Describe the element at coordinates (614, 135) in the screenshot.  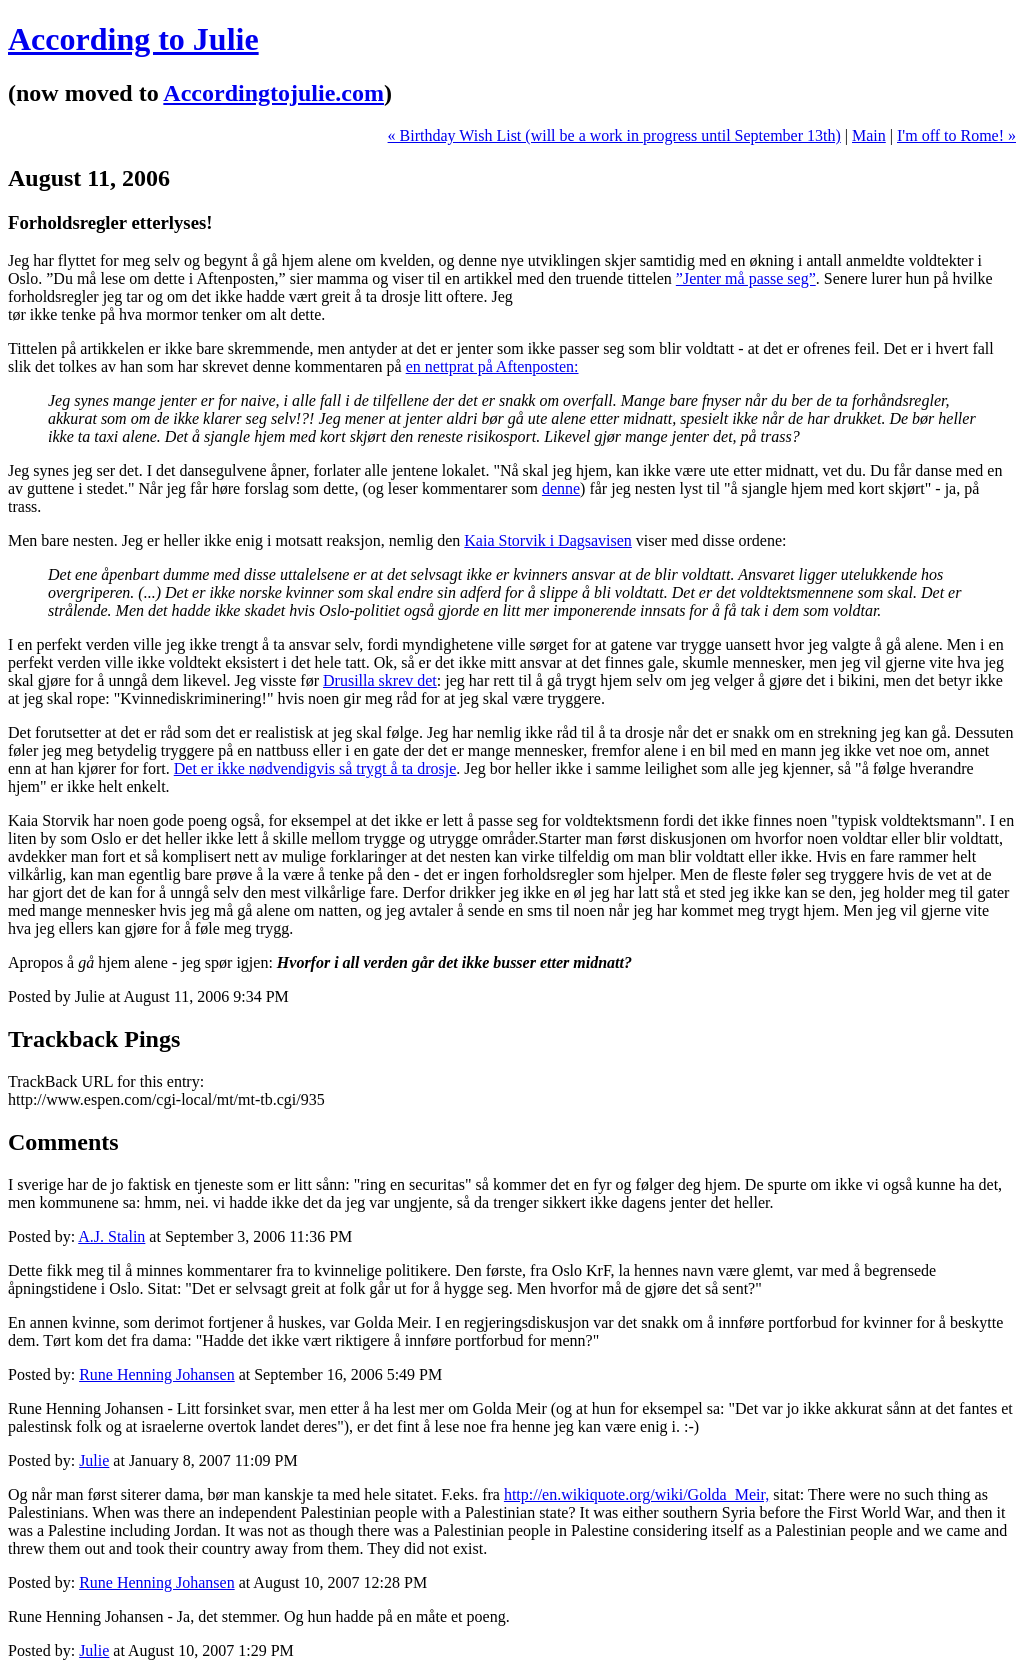
I see `« Birthday Wish List (will be a work in progress until September 13th)` at that location.